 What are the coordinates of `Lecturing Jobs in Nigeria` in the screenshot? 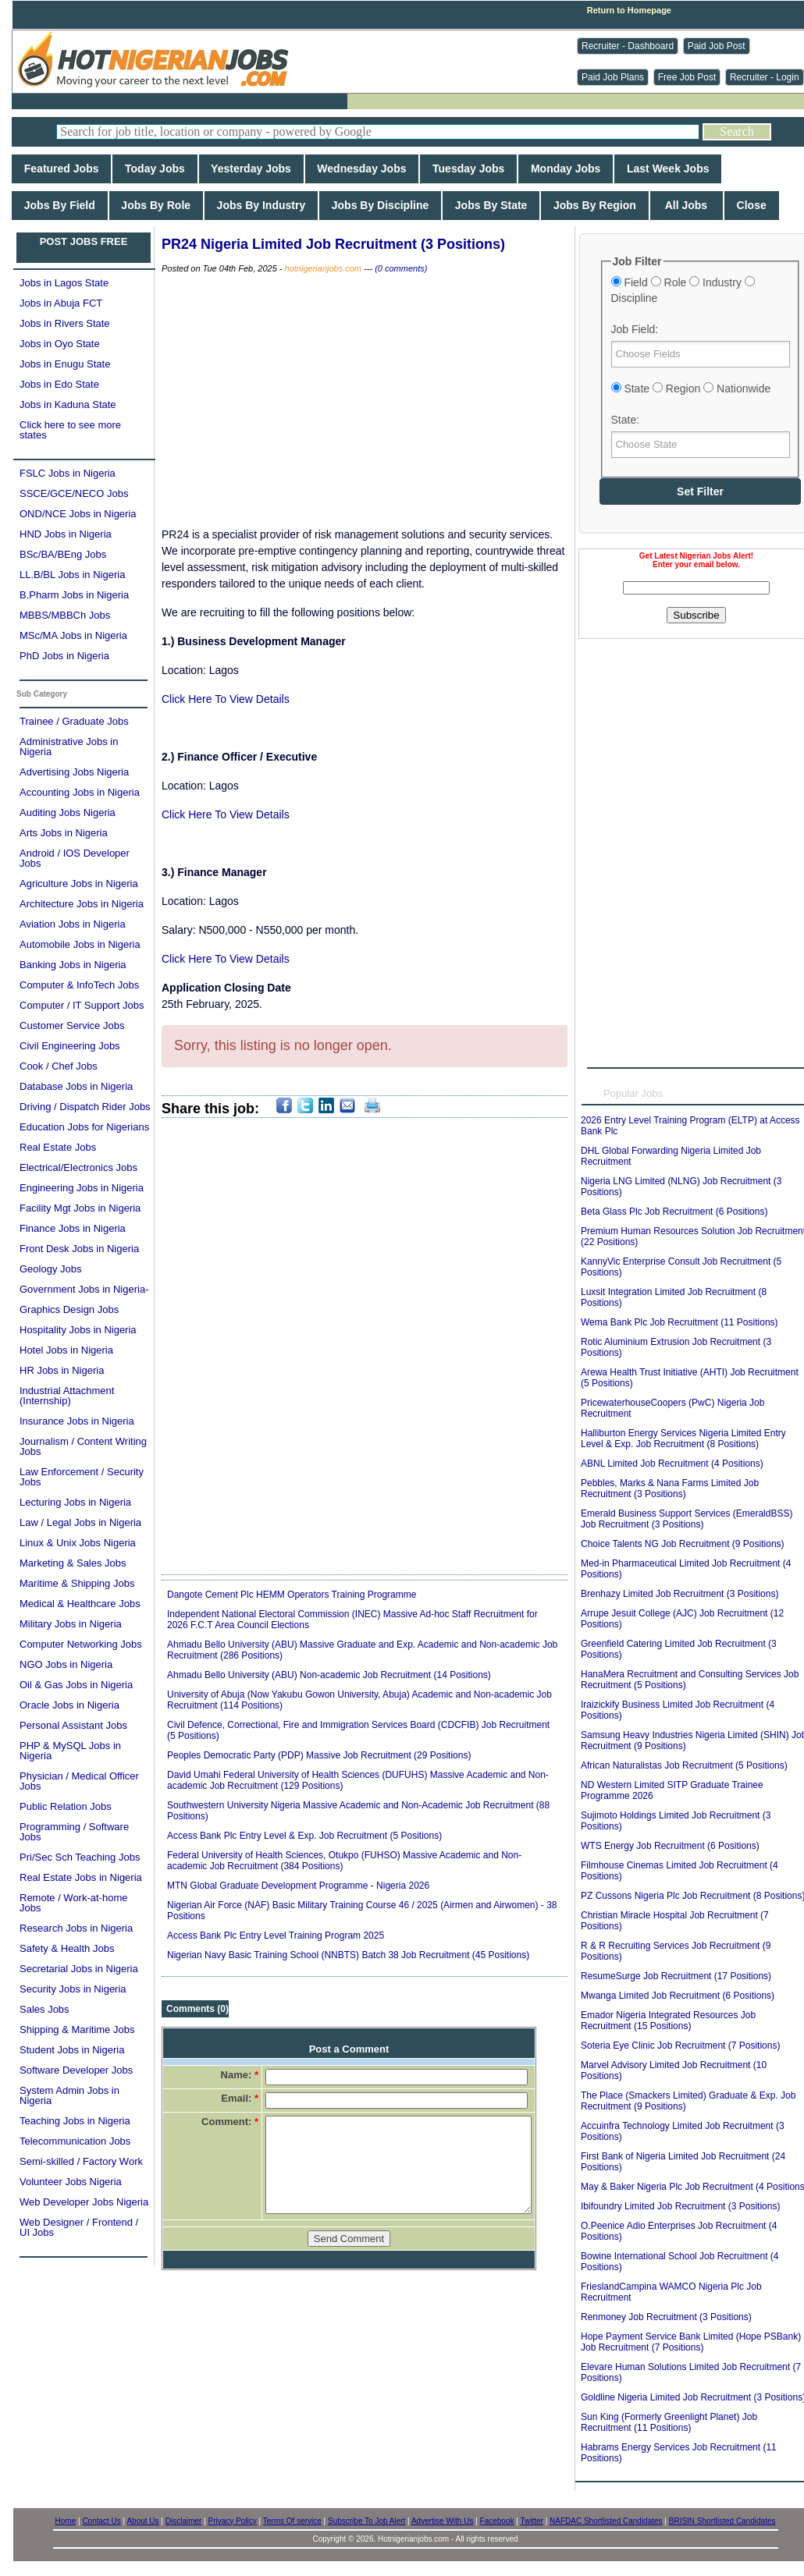 It's located at (75, 1502).